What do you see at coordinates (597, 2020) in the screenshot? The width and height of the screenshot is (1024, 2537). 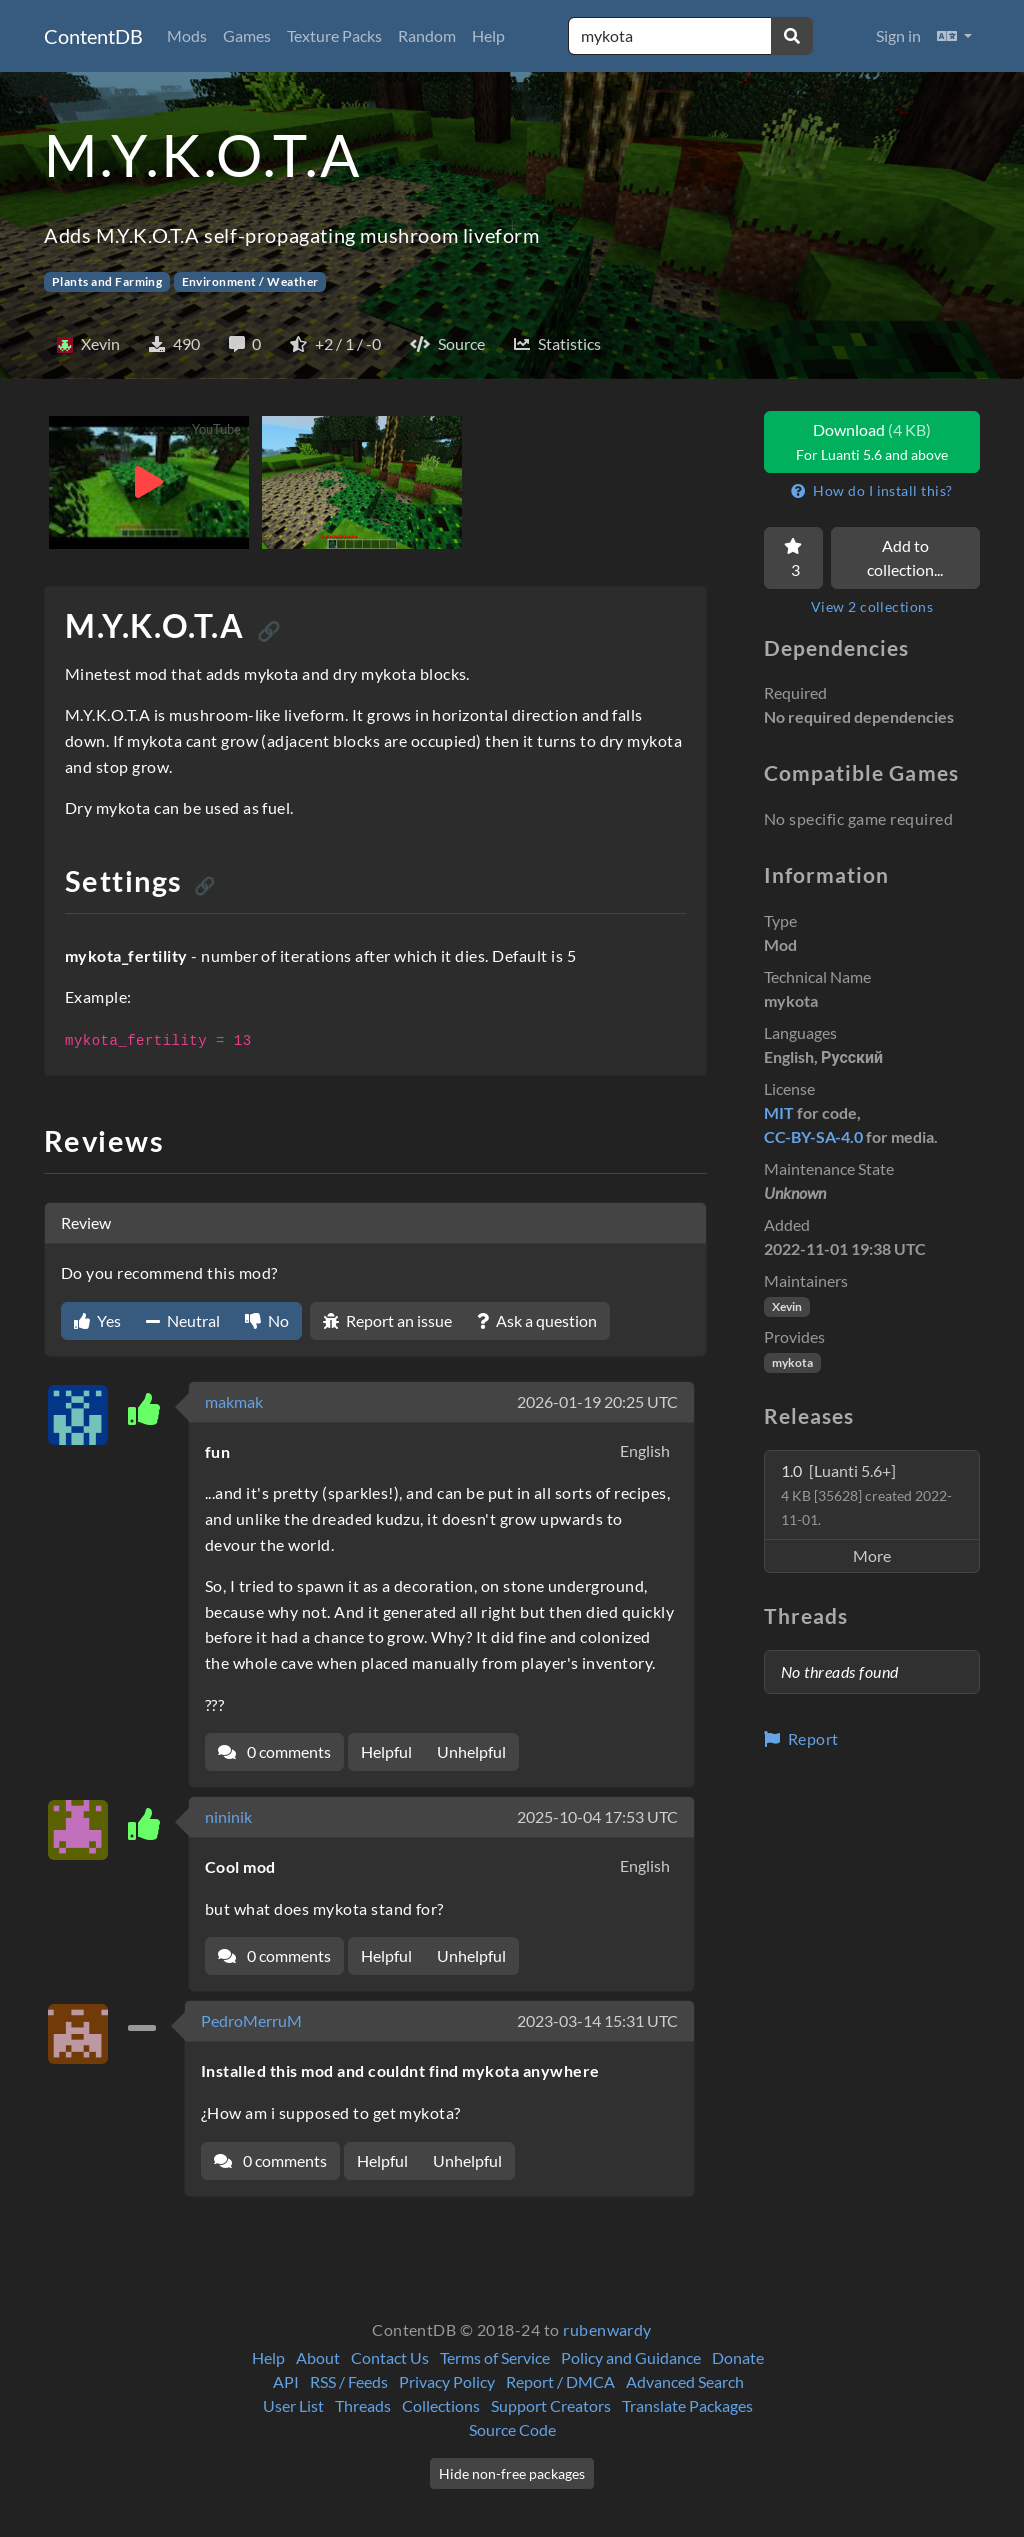 I see `2023-03-14 15:31 UTC` at bounding box center [597, 2020].